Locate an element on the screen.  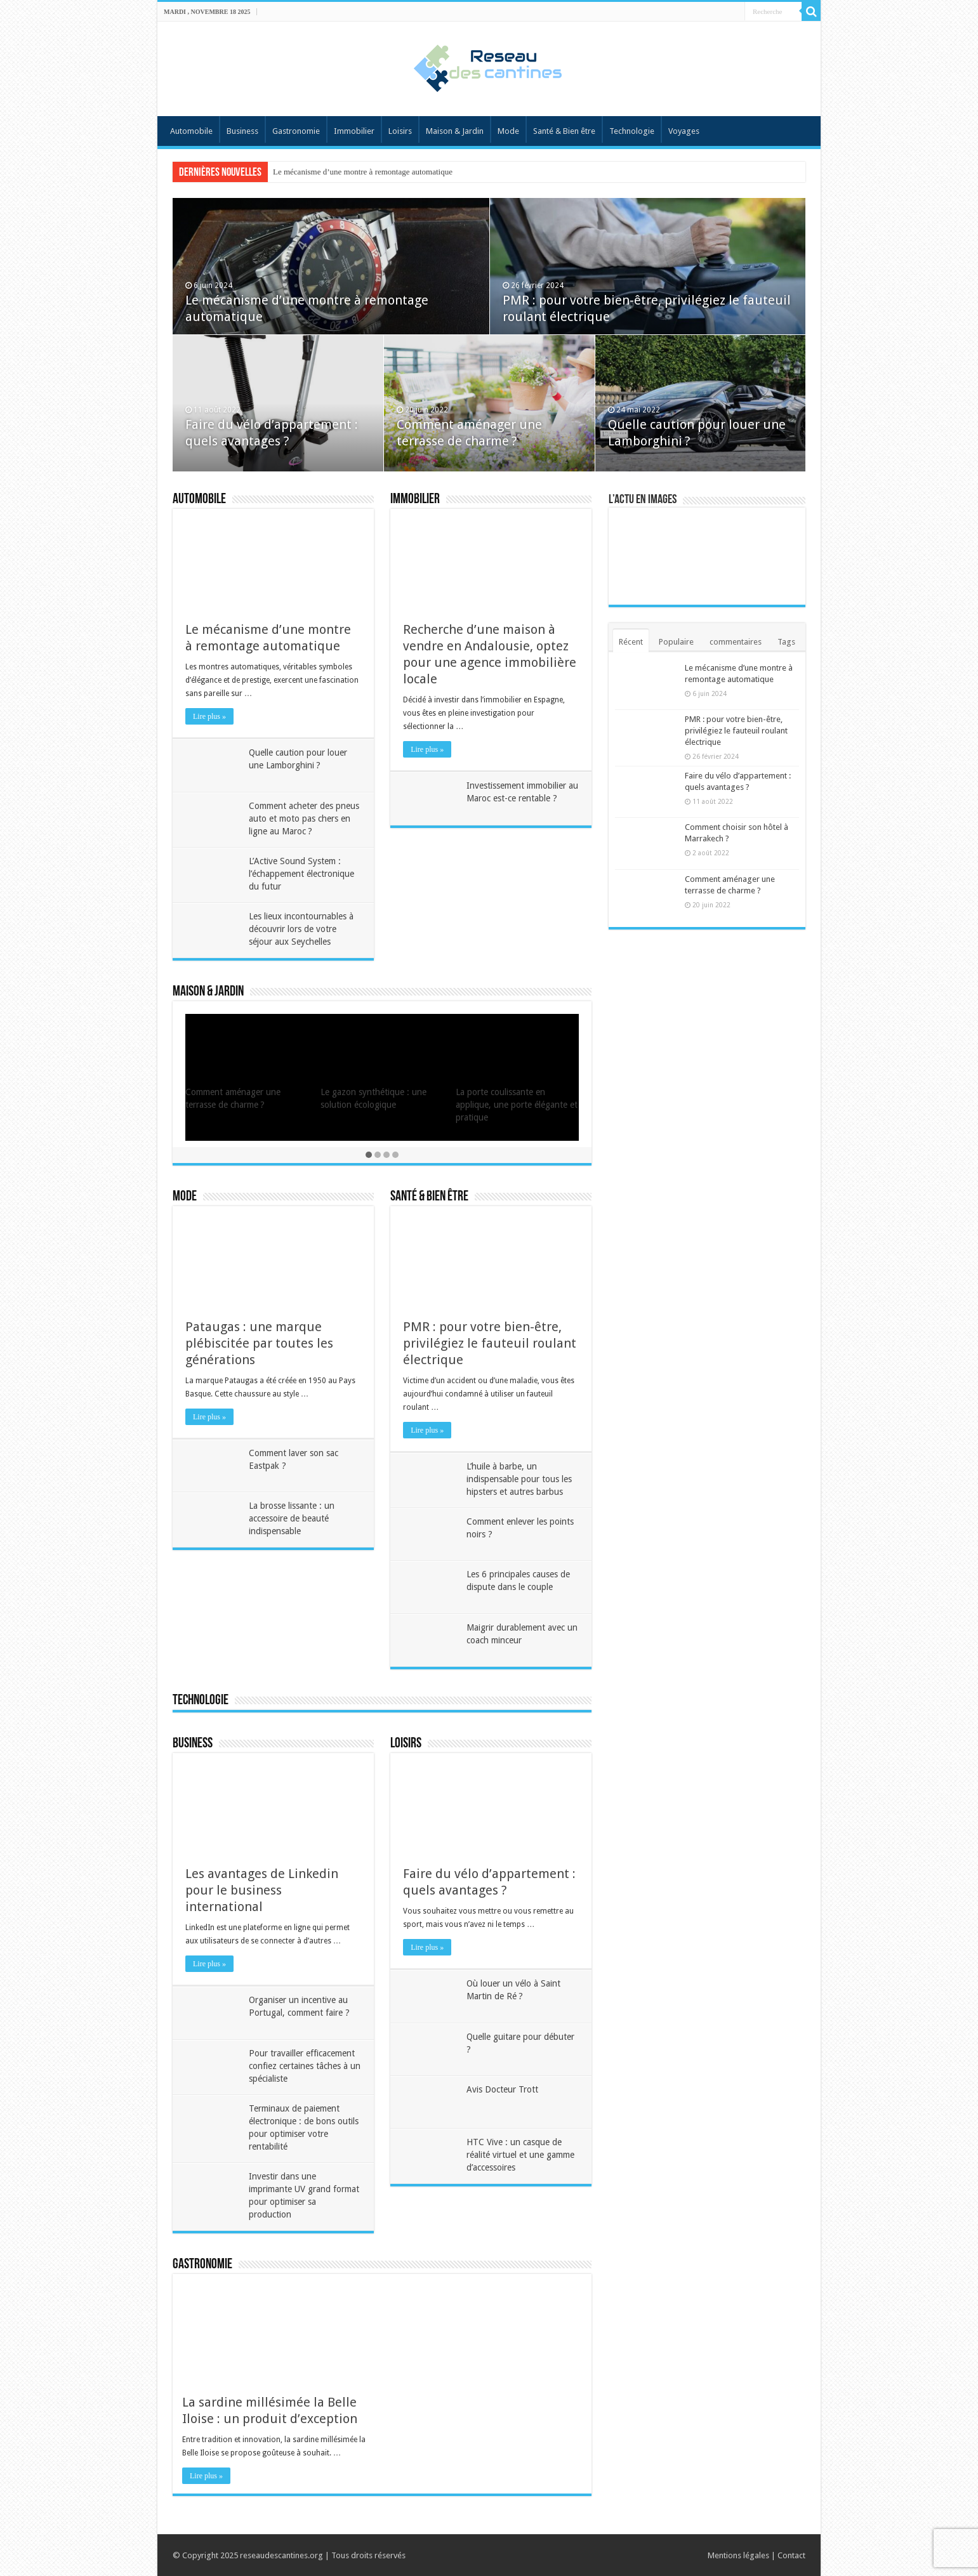
Immobilier is located at coordinates (354, 131).